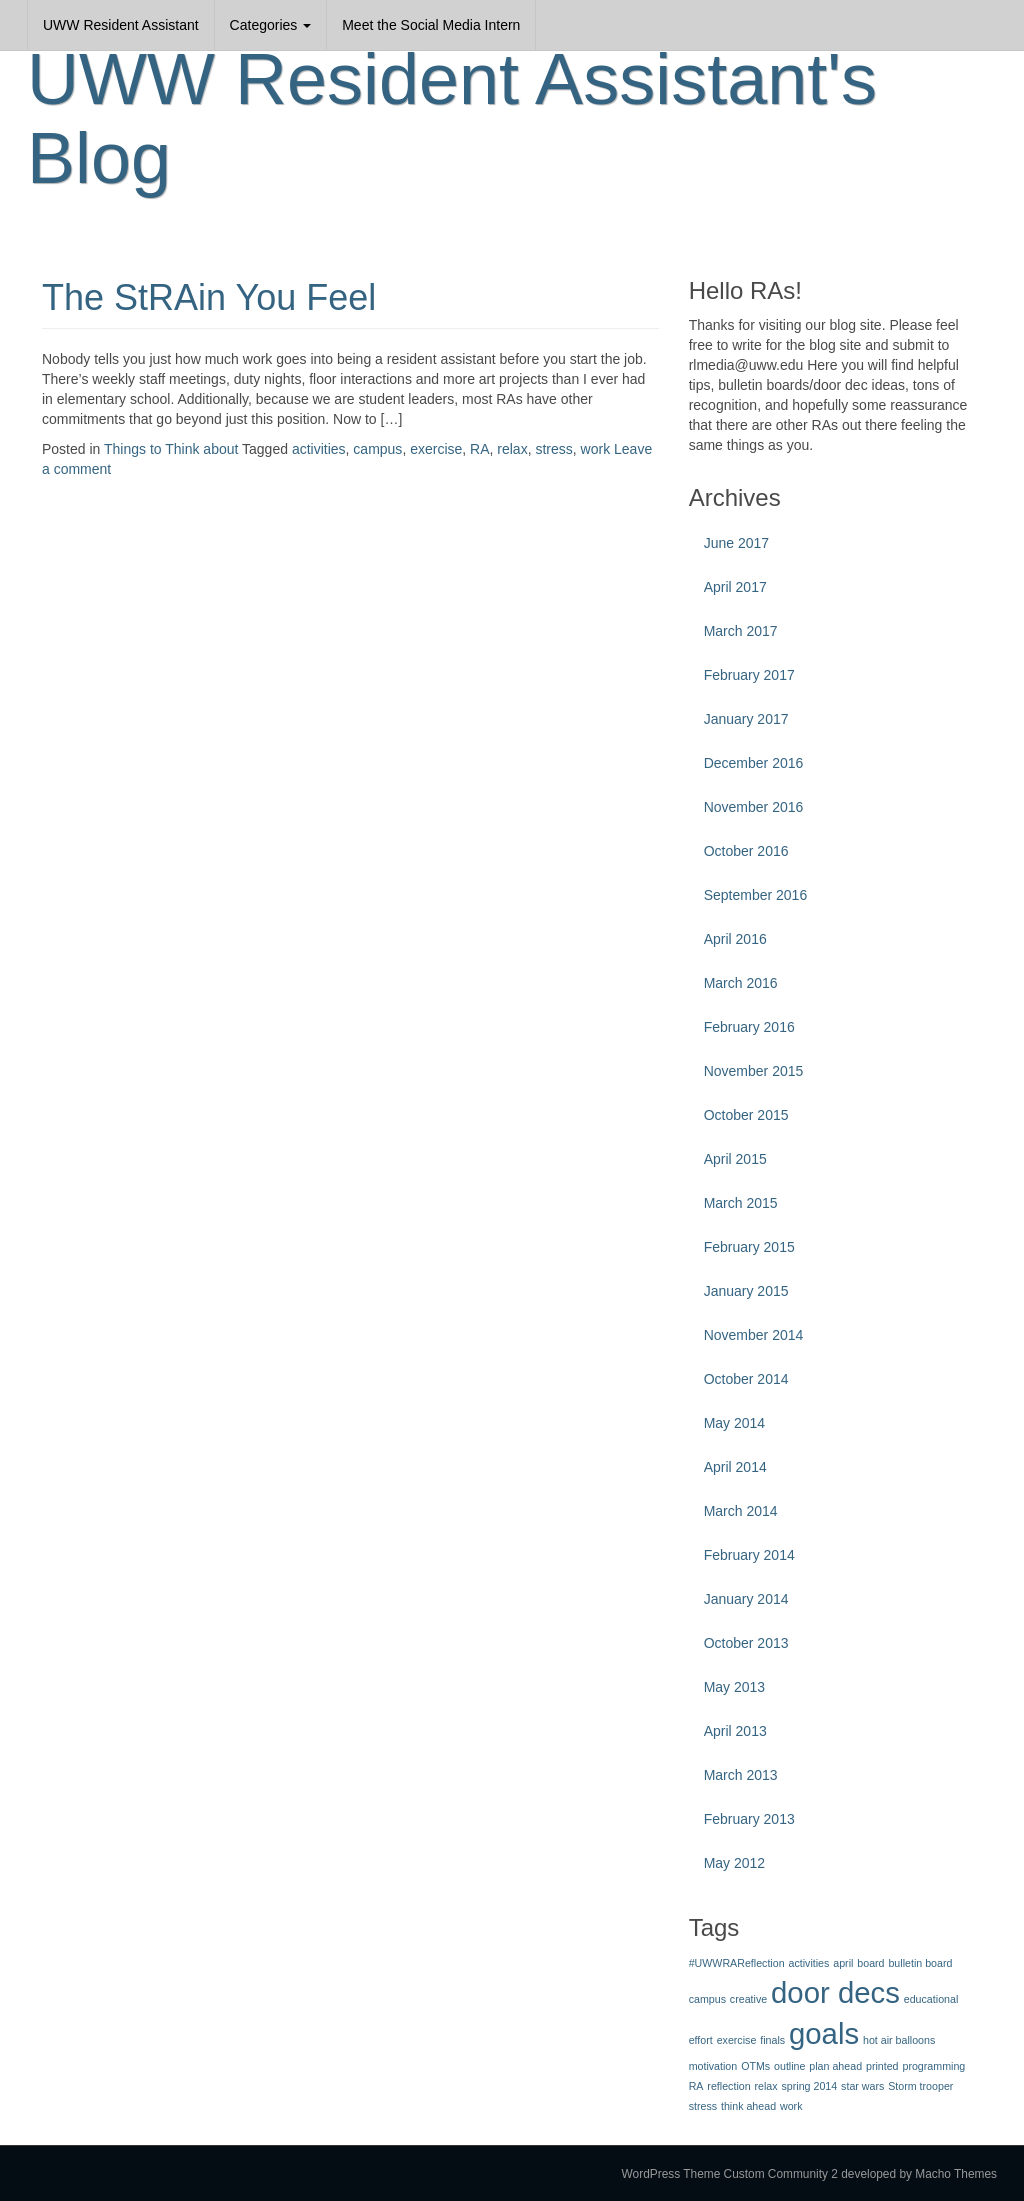 The image size is (1024, 2201). I want to click on work, so click(596, 449).